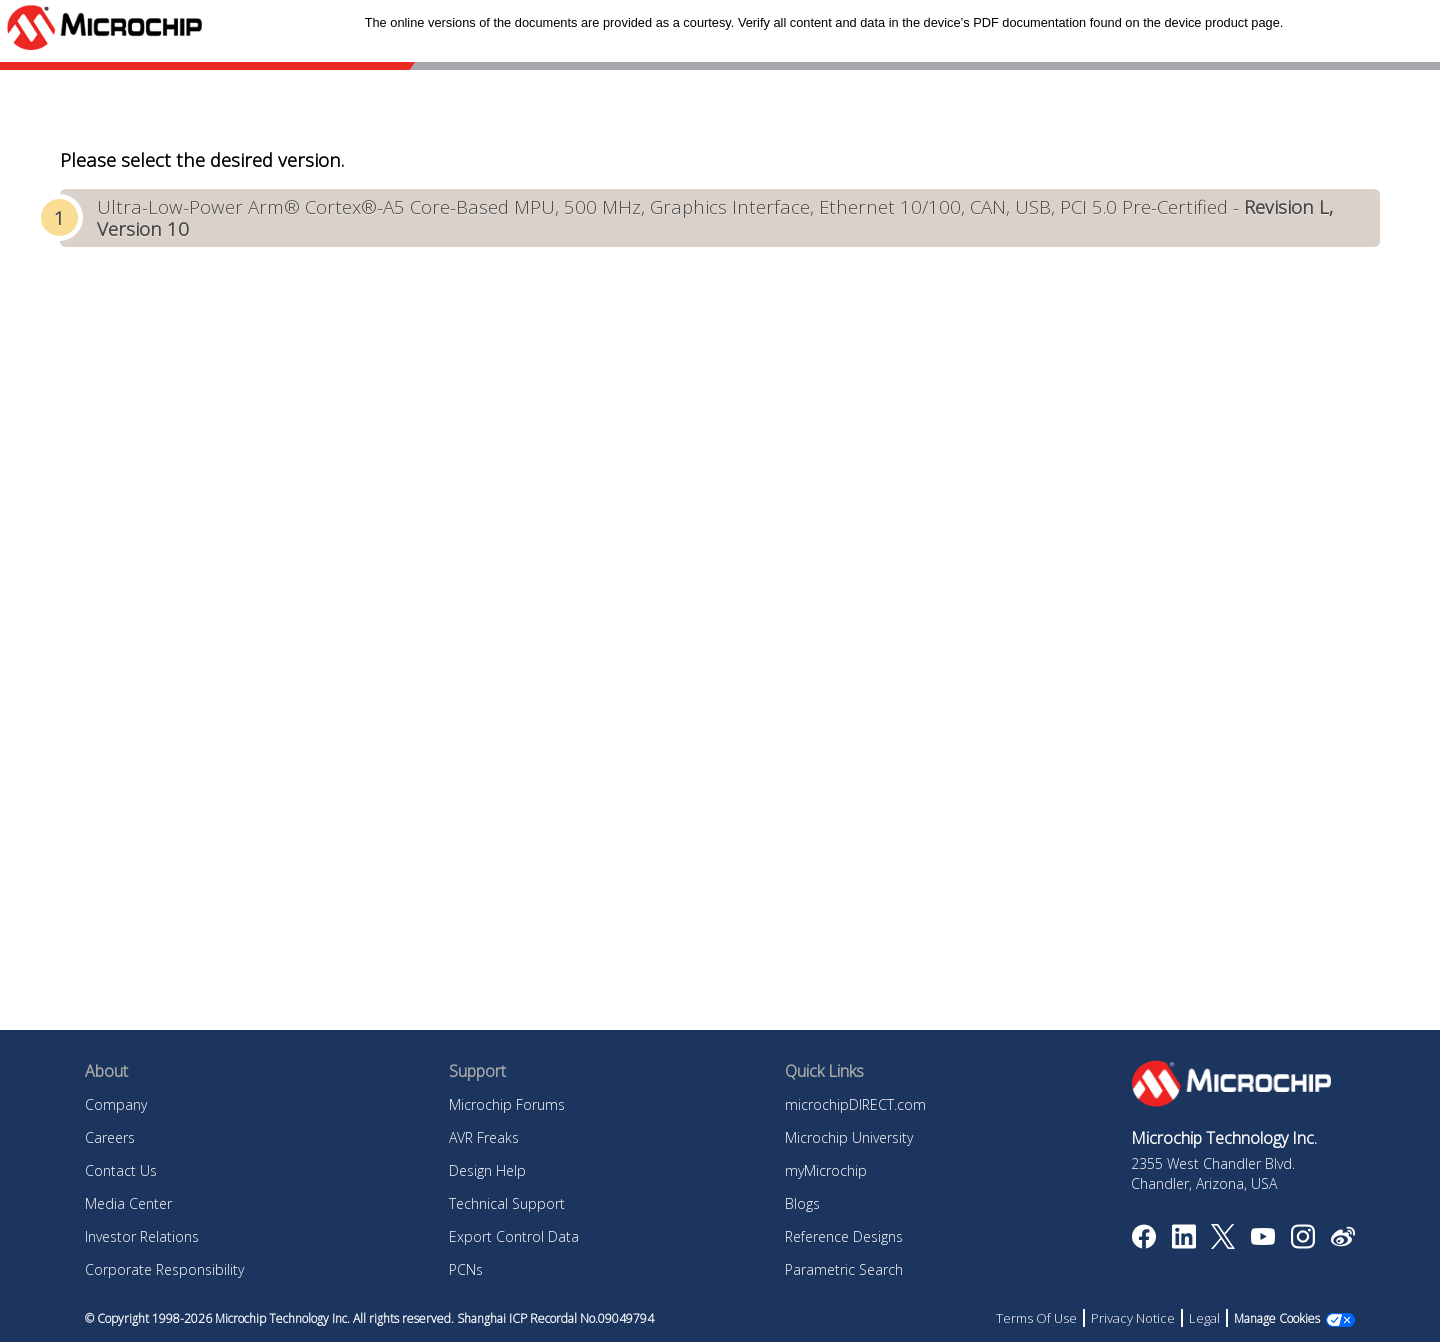  What do you see at coordinates (142, 1236) in the screenshot?
I see `Investor Relations` at bounding box center [142, 1236].